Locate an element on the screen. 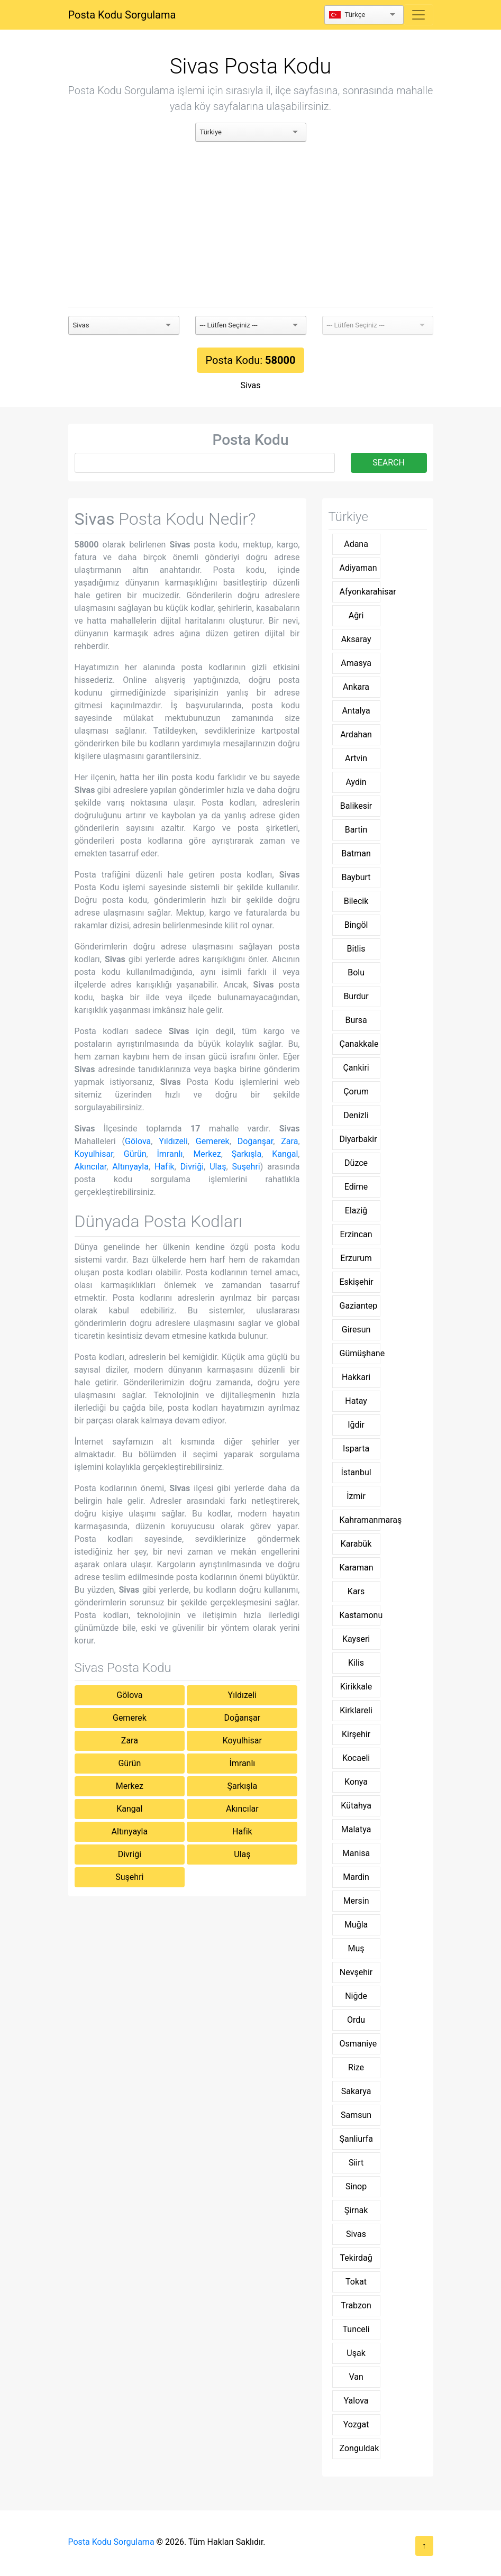  Trabzon is located at coordinates (356, 2305).